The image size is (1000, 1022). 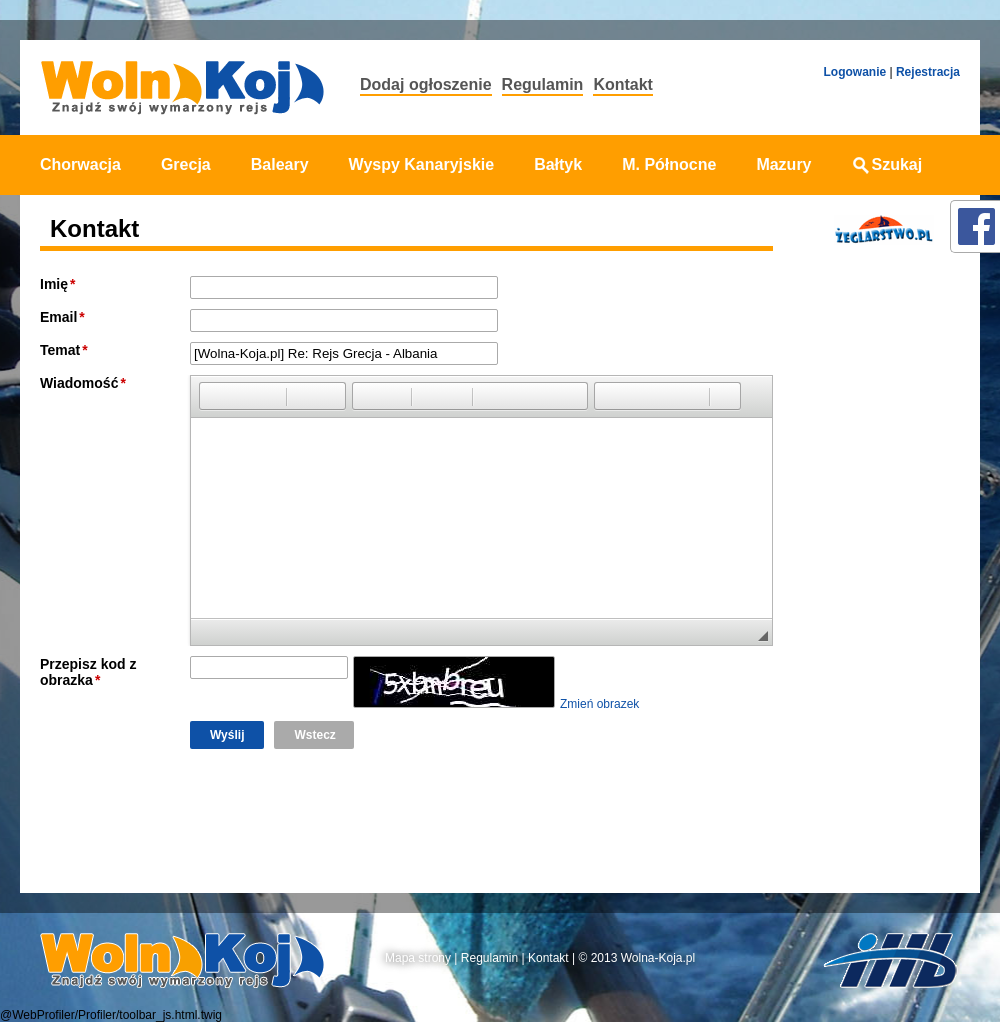 I want to click on Rejestracja, so click(x=928, y=72).